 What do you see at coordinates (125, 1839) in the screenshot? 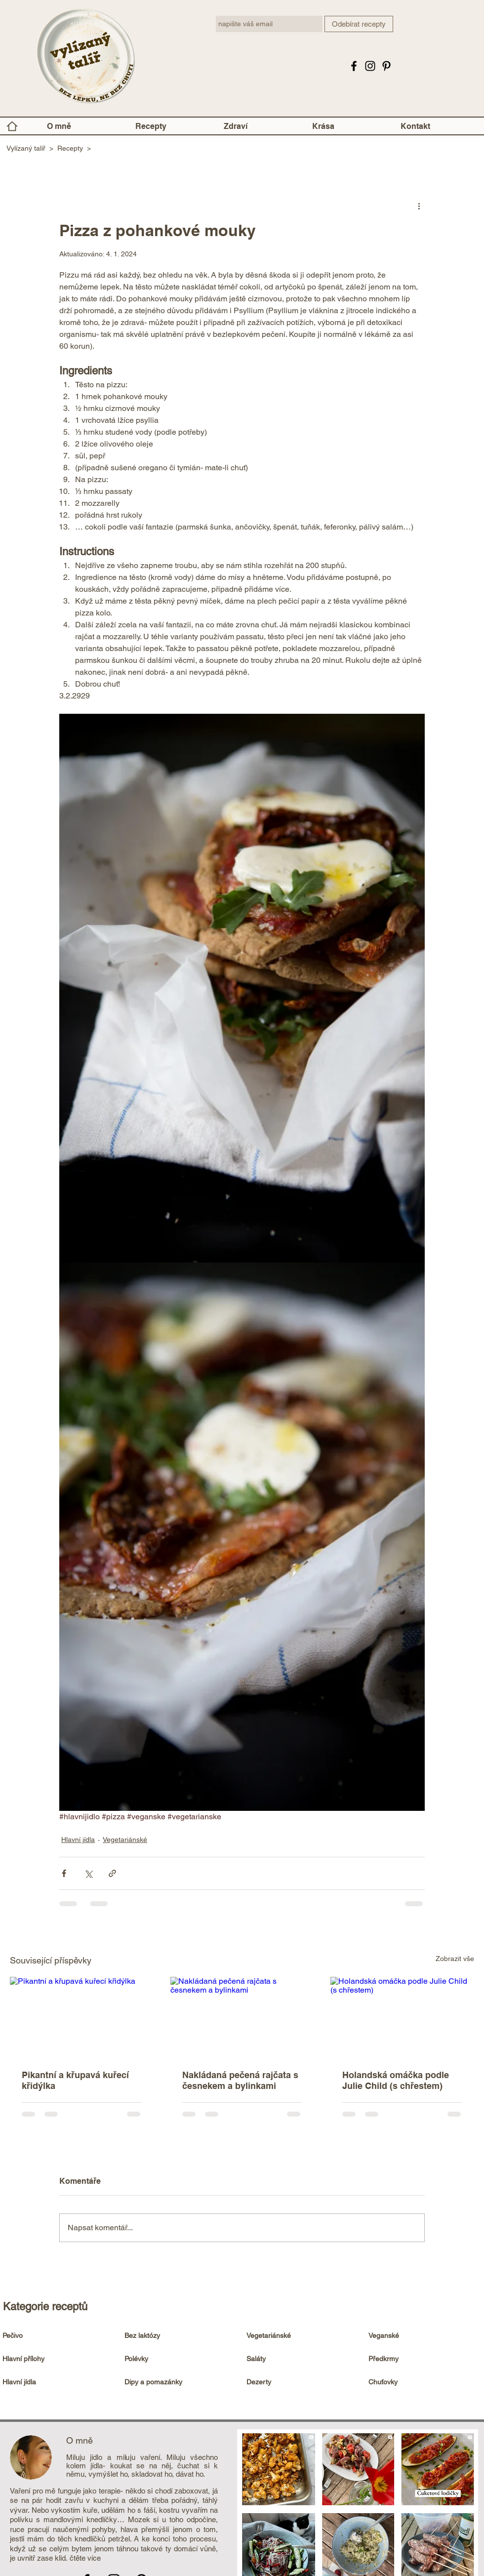
I see `Vegetariánské` at bounding box center [125, 1839].